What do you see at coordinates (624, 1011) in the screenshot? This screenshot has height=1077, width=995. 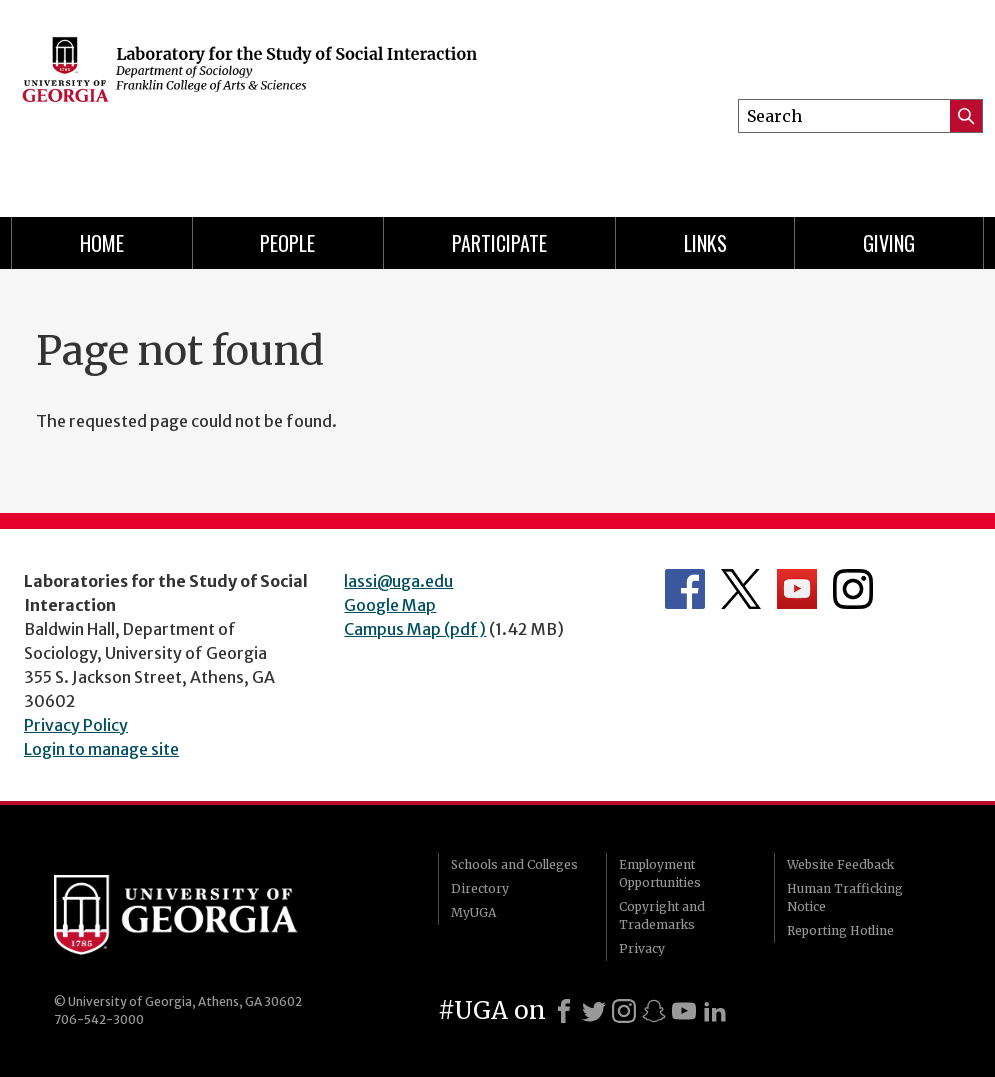 I see `[Instagram]` at bounding box center [624, 1011].